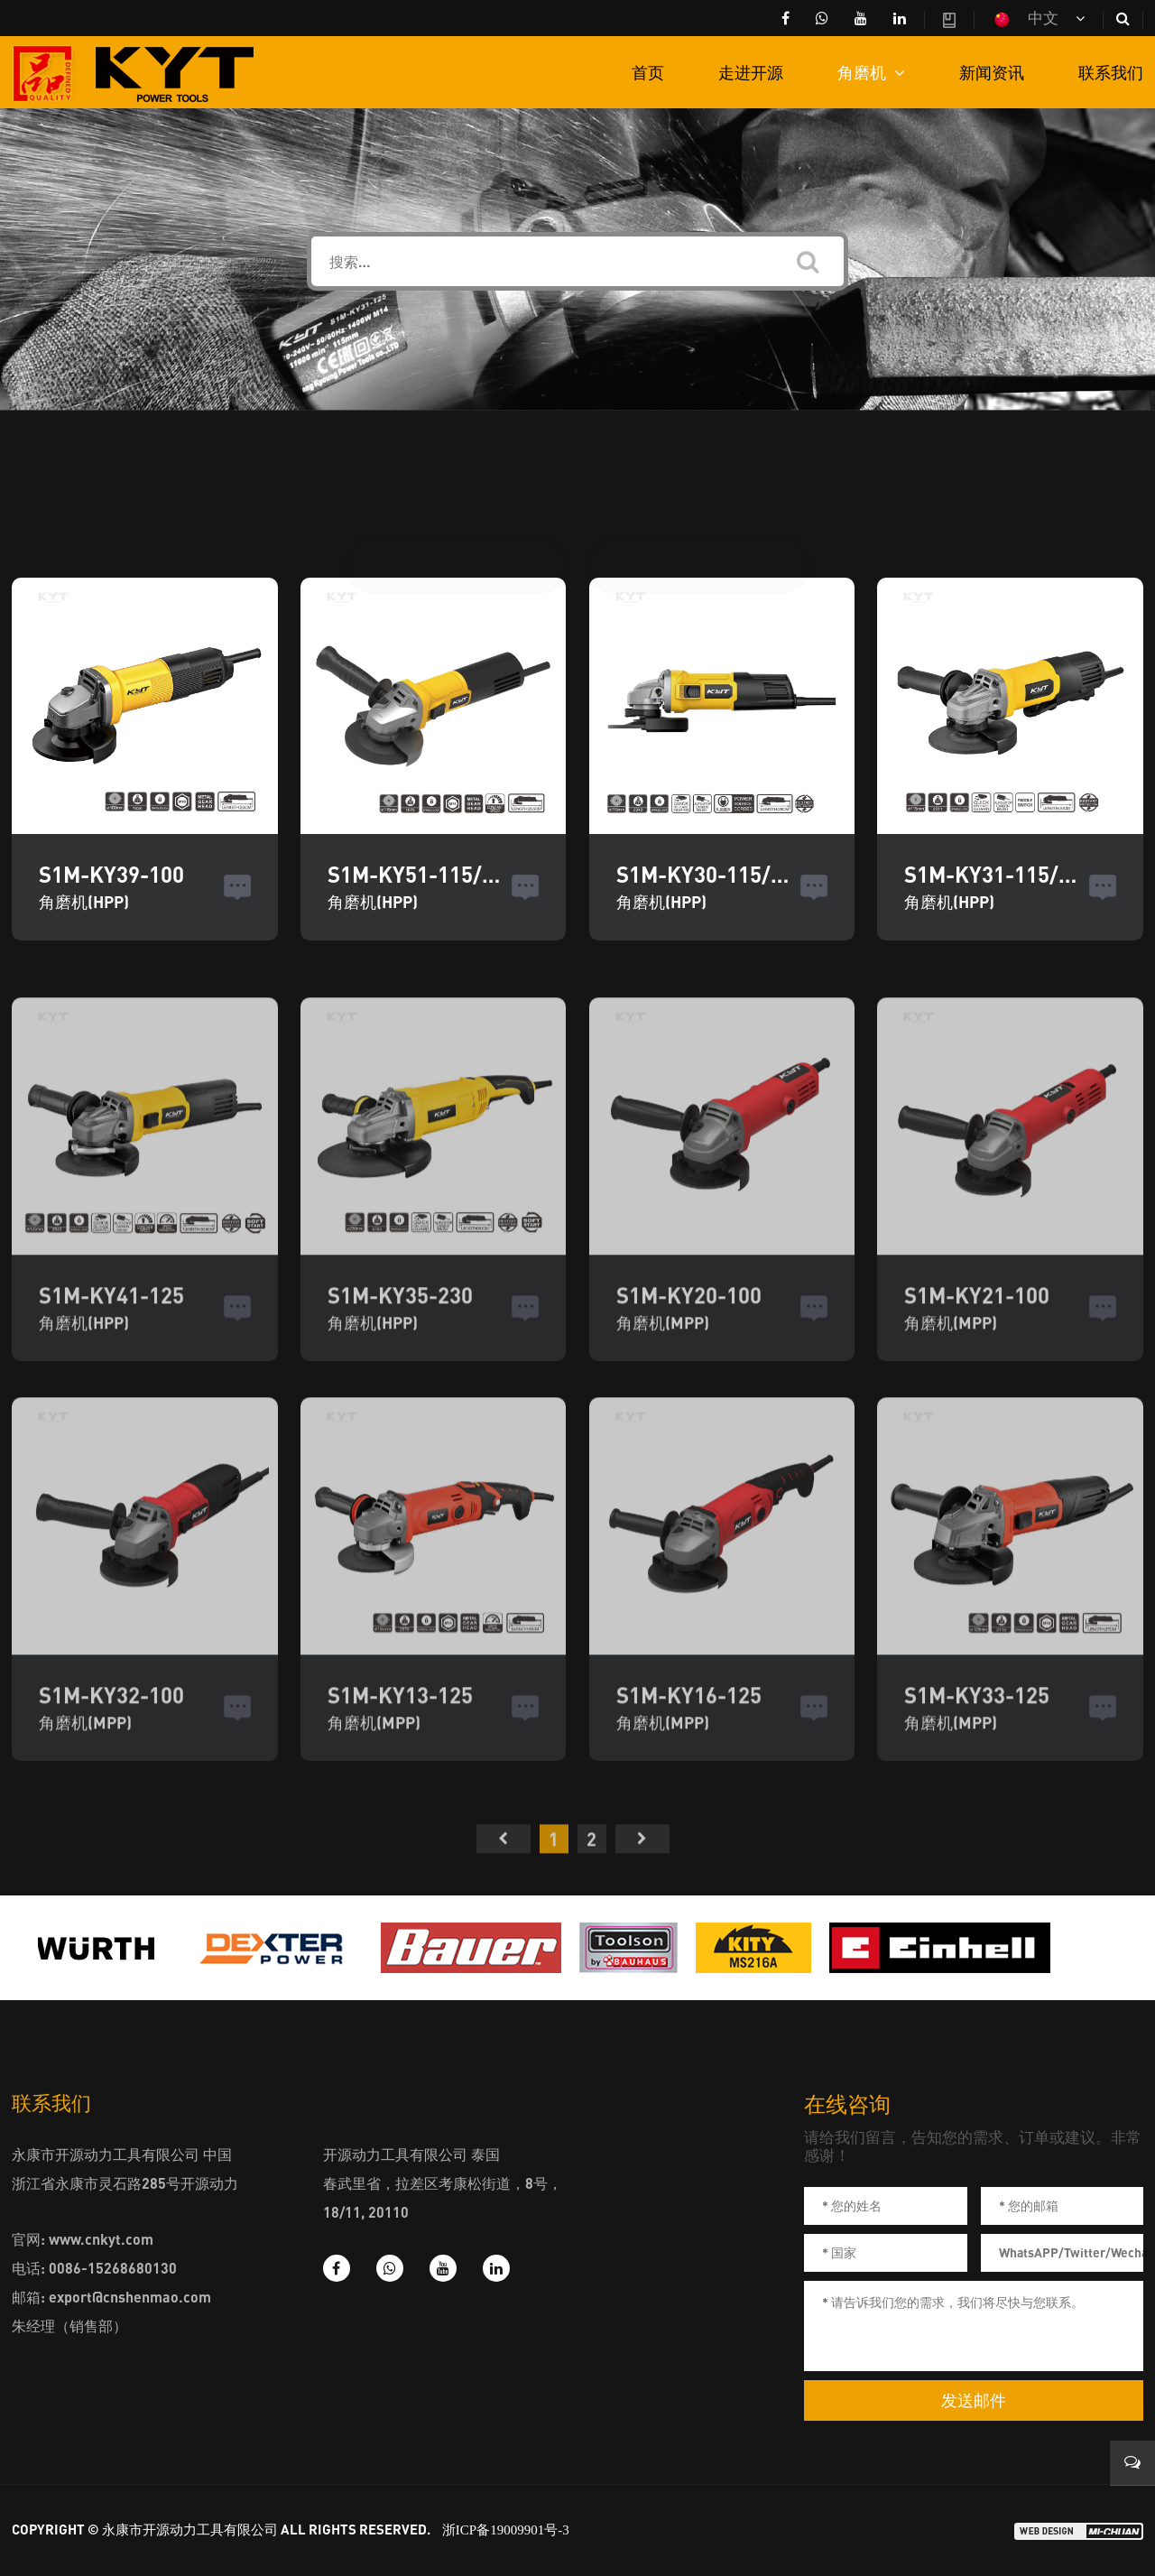  Describe the element at coordinates (991, 72) in the screenshot. I see `新闻资讯` at that location.